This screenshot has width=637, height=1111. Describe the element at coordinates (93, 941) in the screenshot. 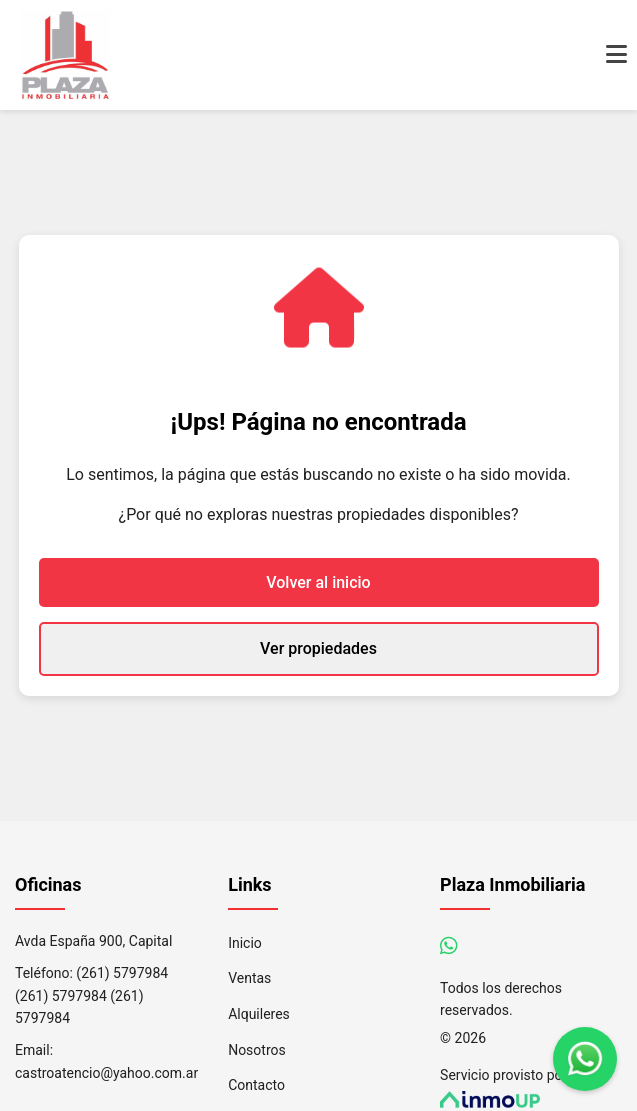

I see `Avda España 900, Capital` at that location.